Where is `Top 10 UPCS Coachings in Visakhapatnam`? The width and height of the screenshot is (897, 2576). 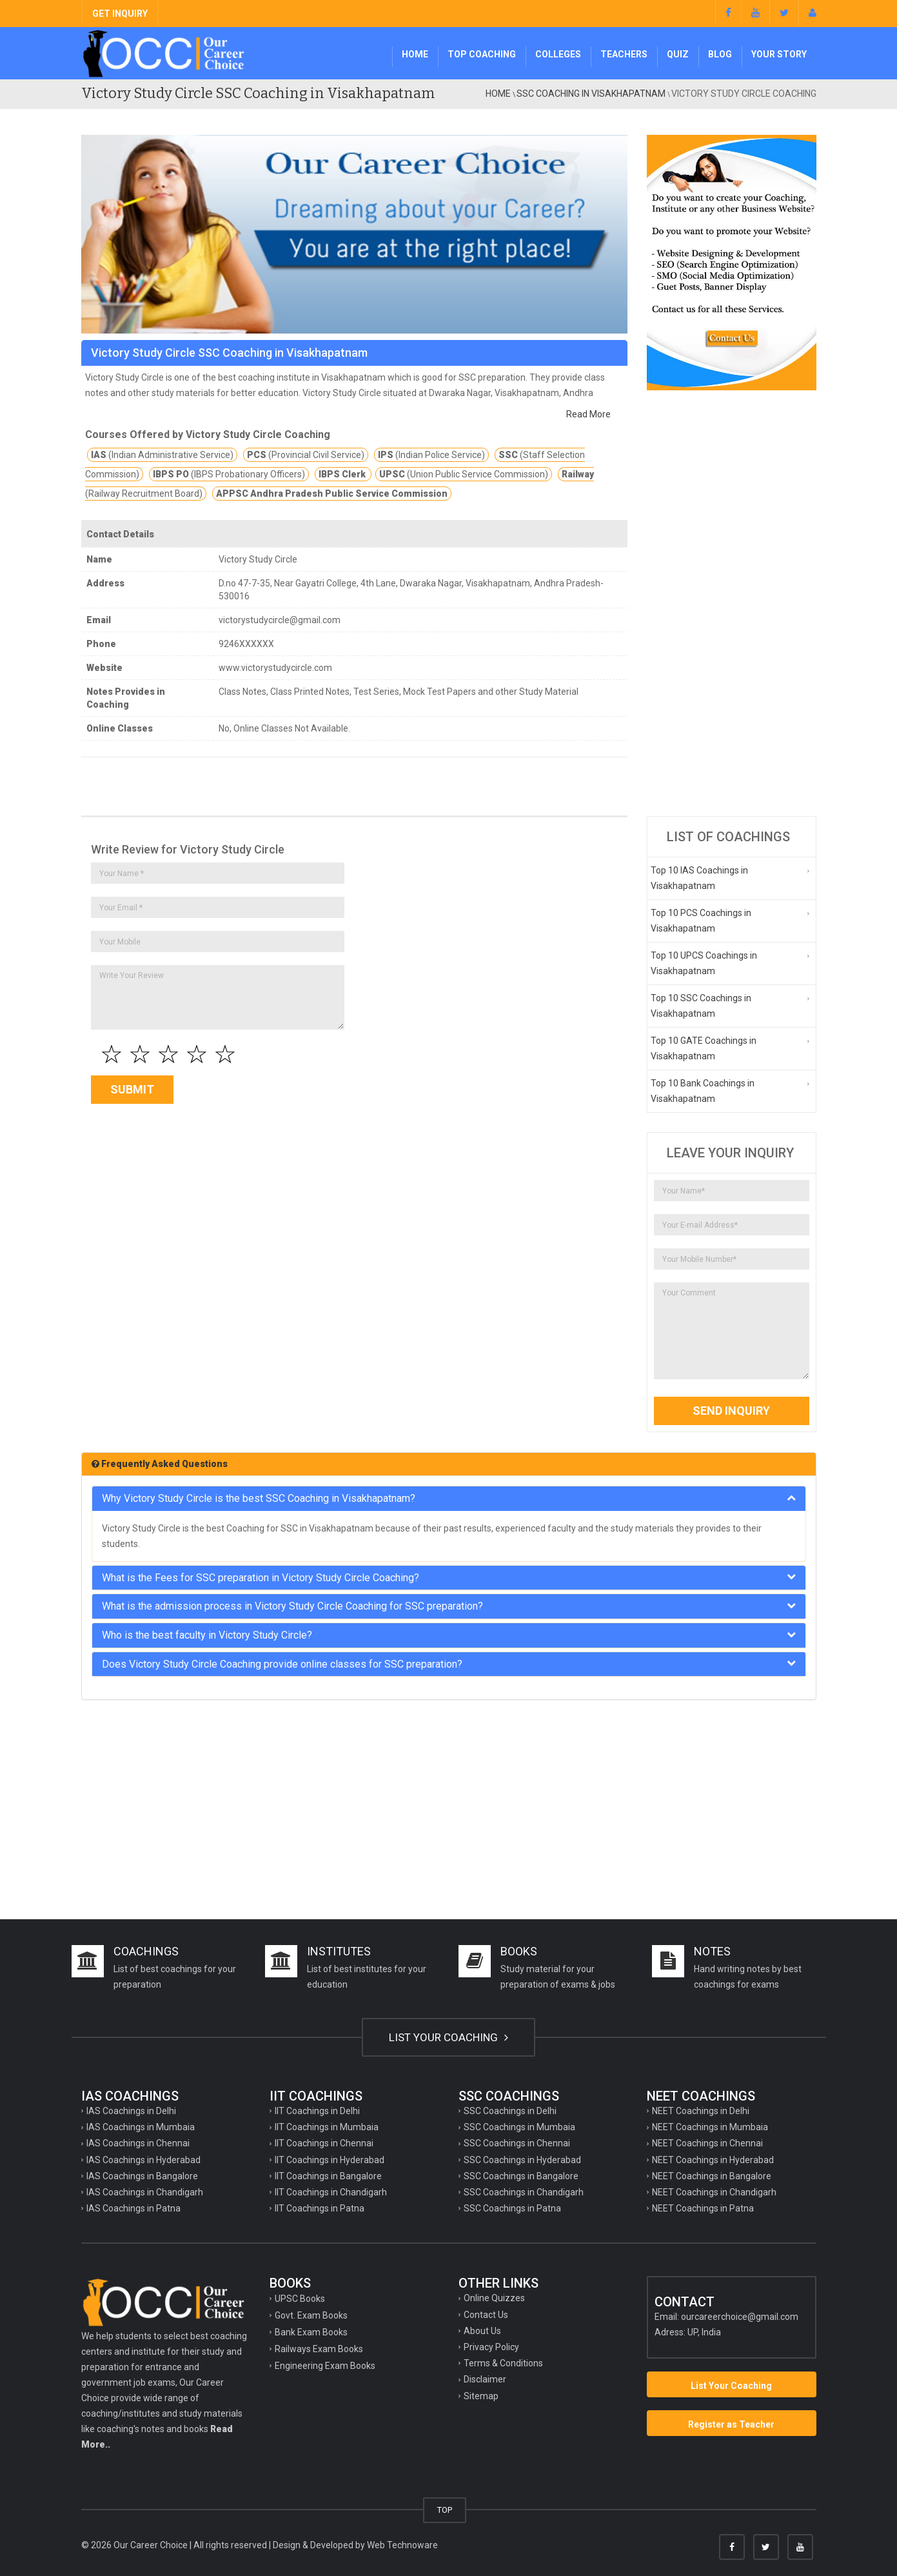 Top 10 UPCS Coachings in Visakhapatnam is located at coordinates (704, 963).